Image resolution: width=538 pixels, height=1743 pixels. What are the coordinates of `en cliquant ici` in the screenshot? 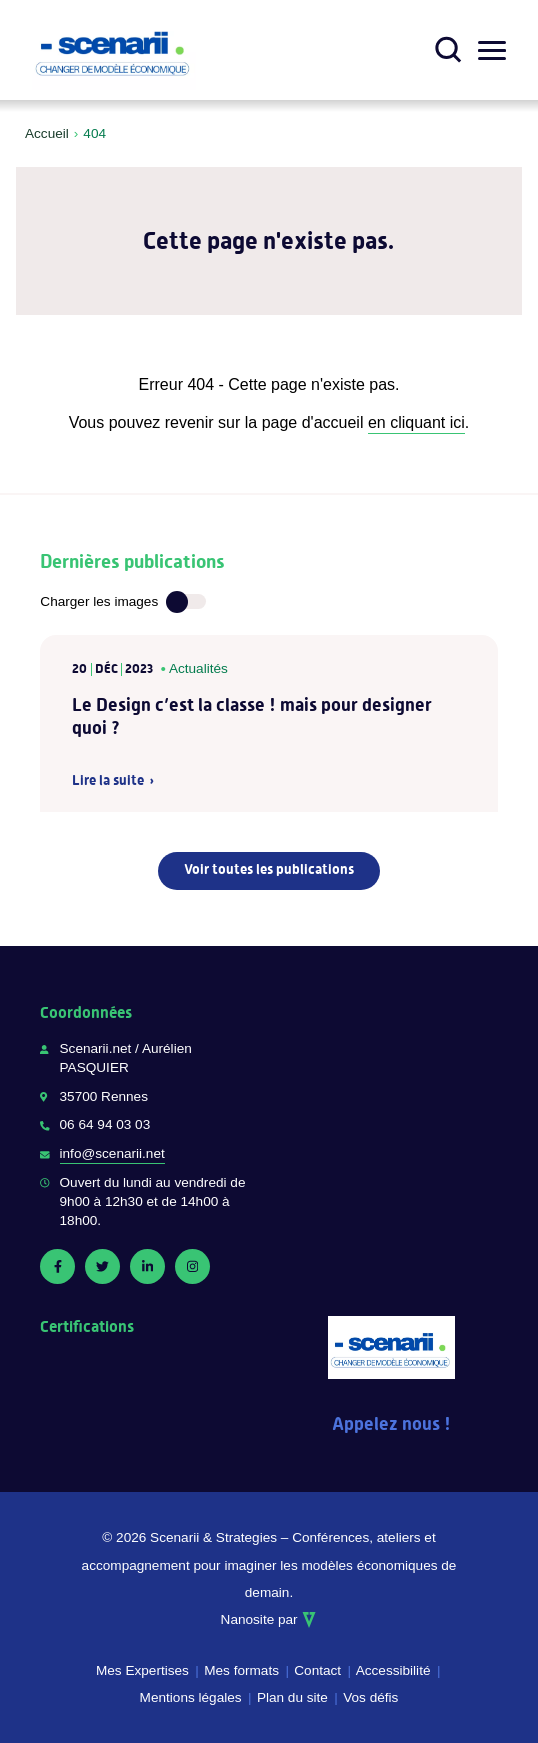 It's located at (416, 422).